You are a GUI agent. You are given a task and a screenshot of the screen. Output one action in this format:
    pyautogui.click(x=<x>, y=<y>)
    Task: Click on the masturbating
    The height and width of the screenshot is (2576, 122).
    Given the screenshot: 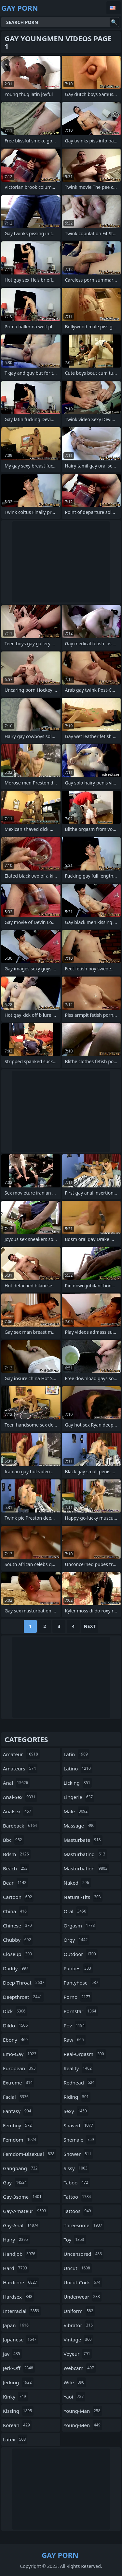 What is the action you would take?
    pyautogui.click(x=85, y=1854)
    